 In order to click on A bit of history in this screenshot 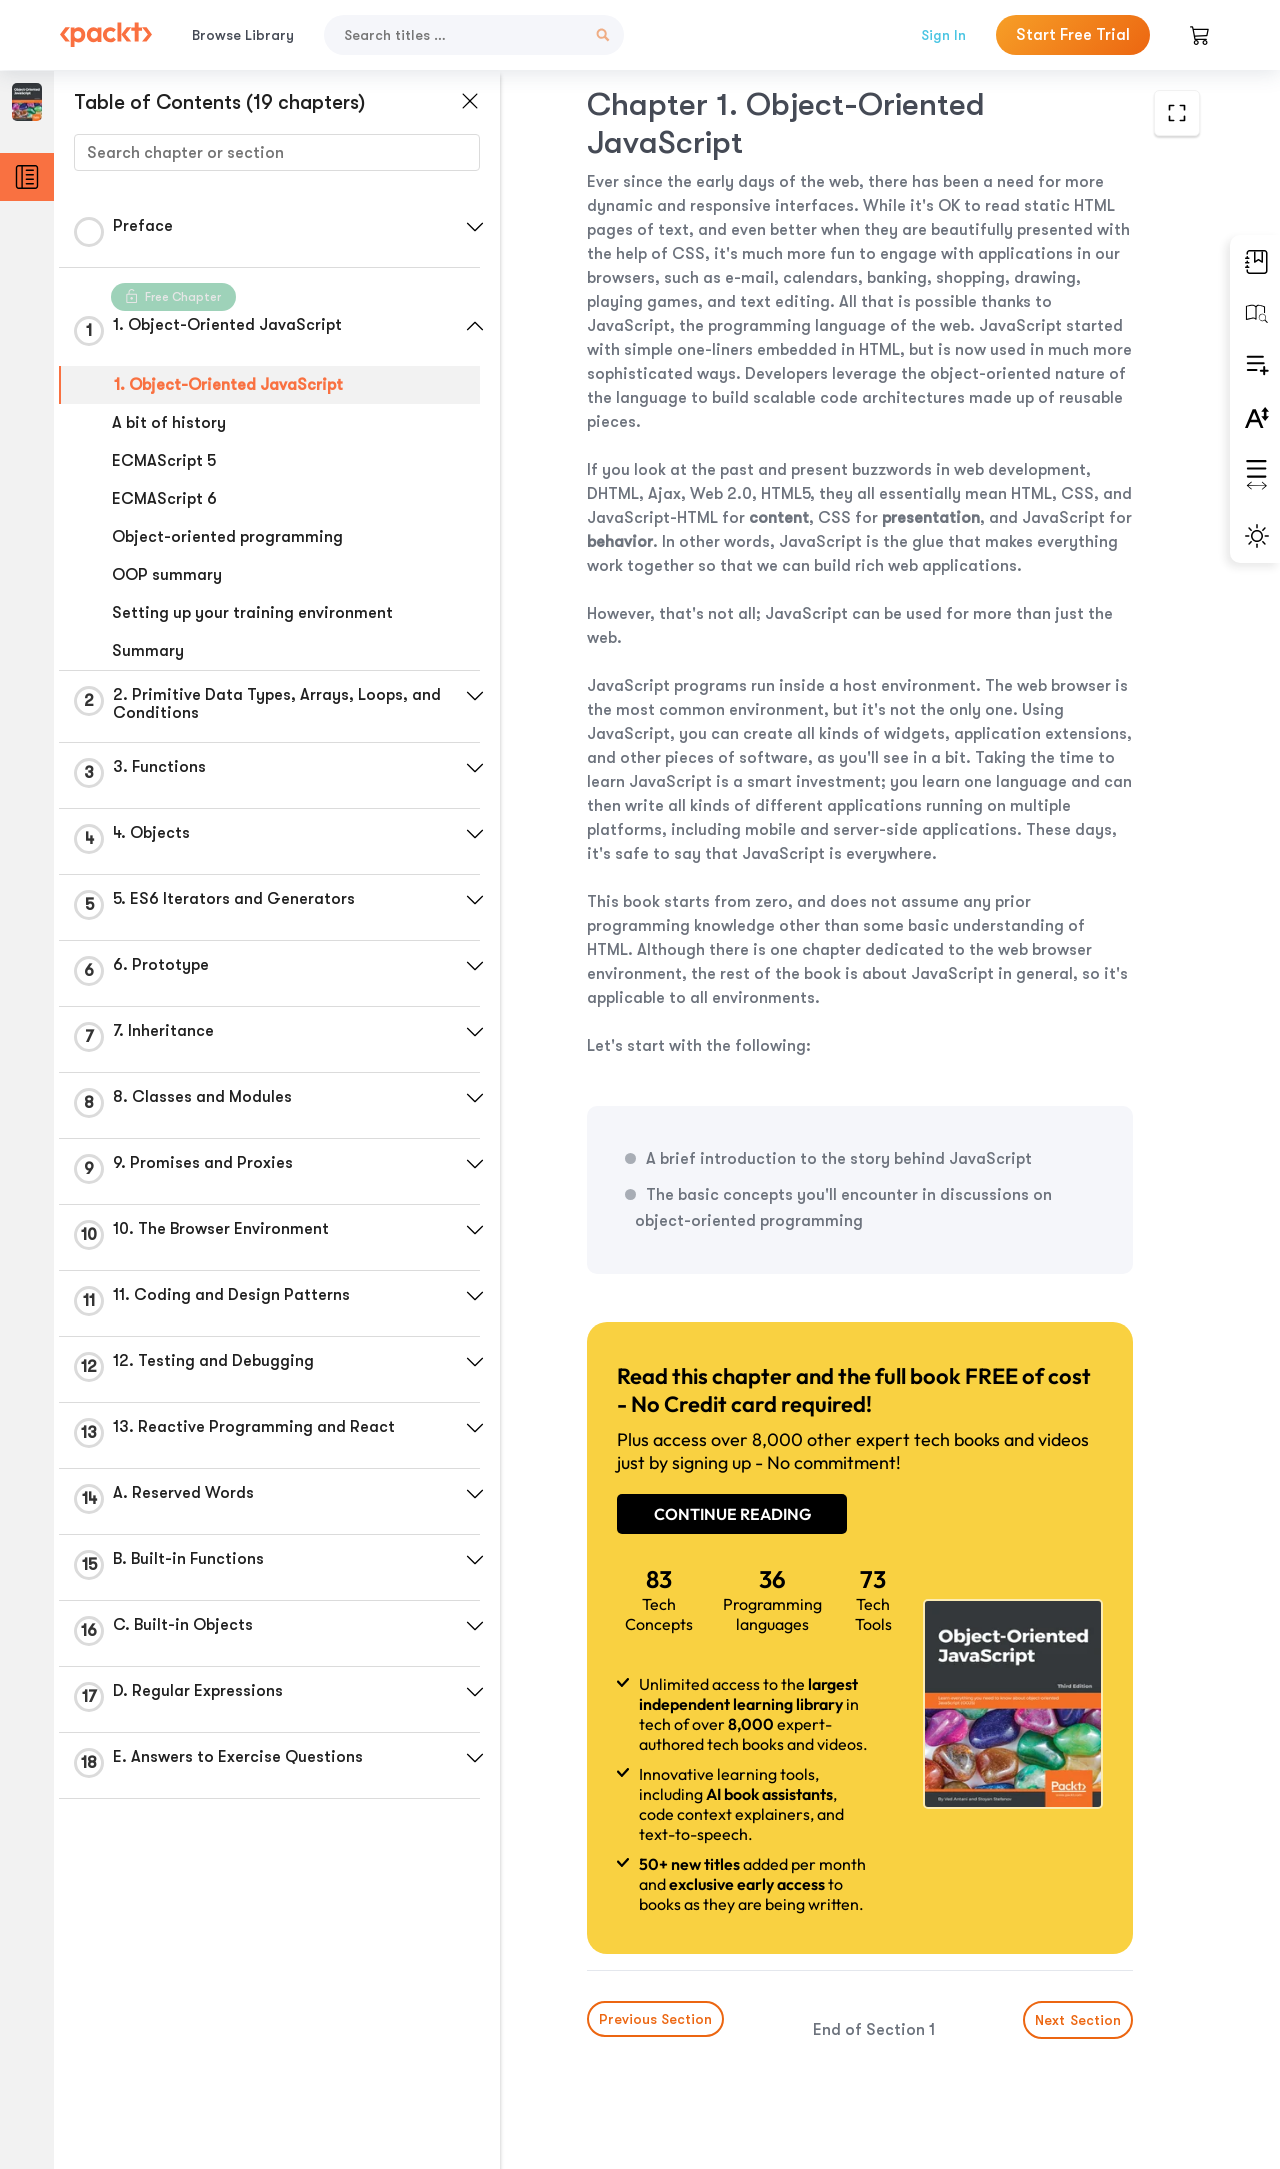, I will do `click(169, 423)`.